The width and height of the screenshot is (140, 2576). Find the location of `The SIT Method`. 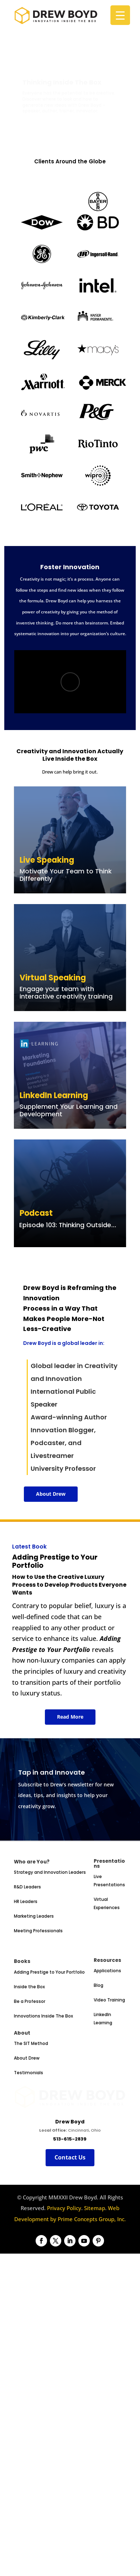

The SIT Method is located at coordinates (31, 2112).